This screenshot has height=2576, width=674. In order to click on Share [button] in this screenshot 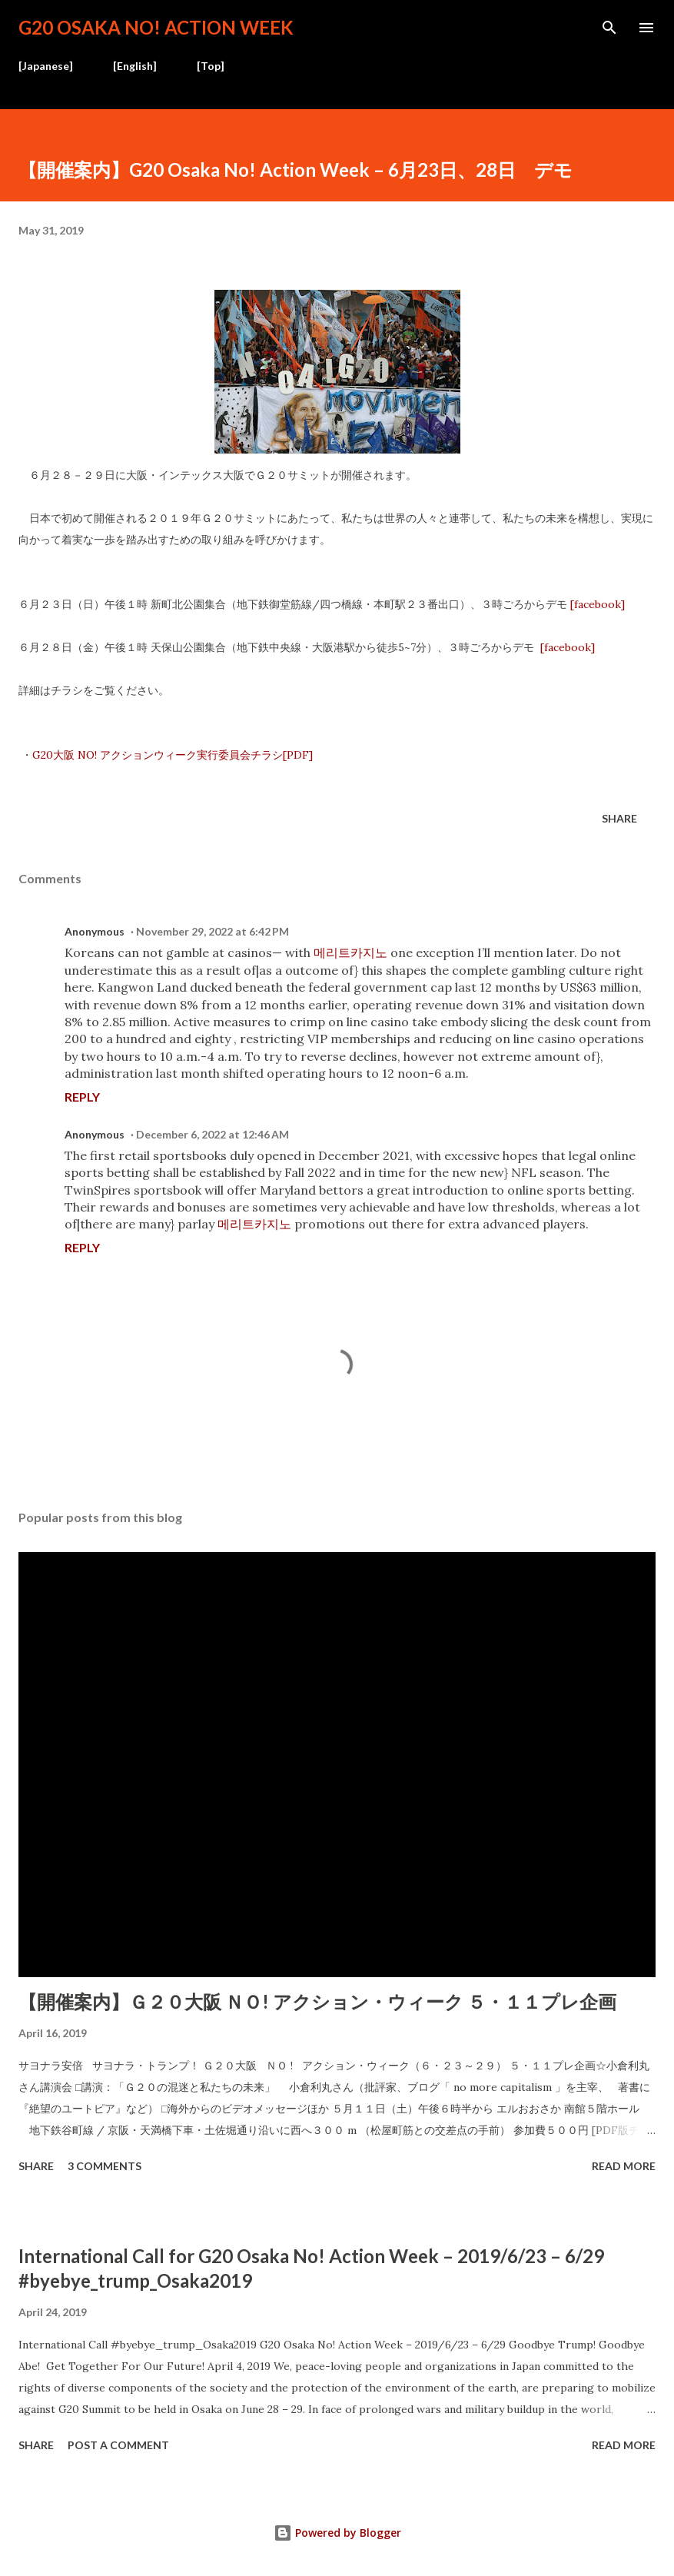, I will do `click(619, 818)`.